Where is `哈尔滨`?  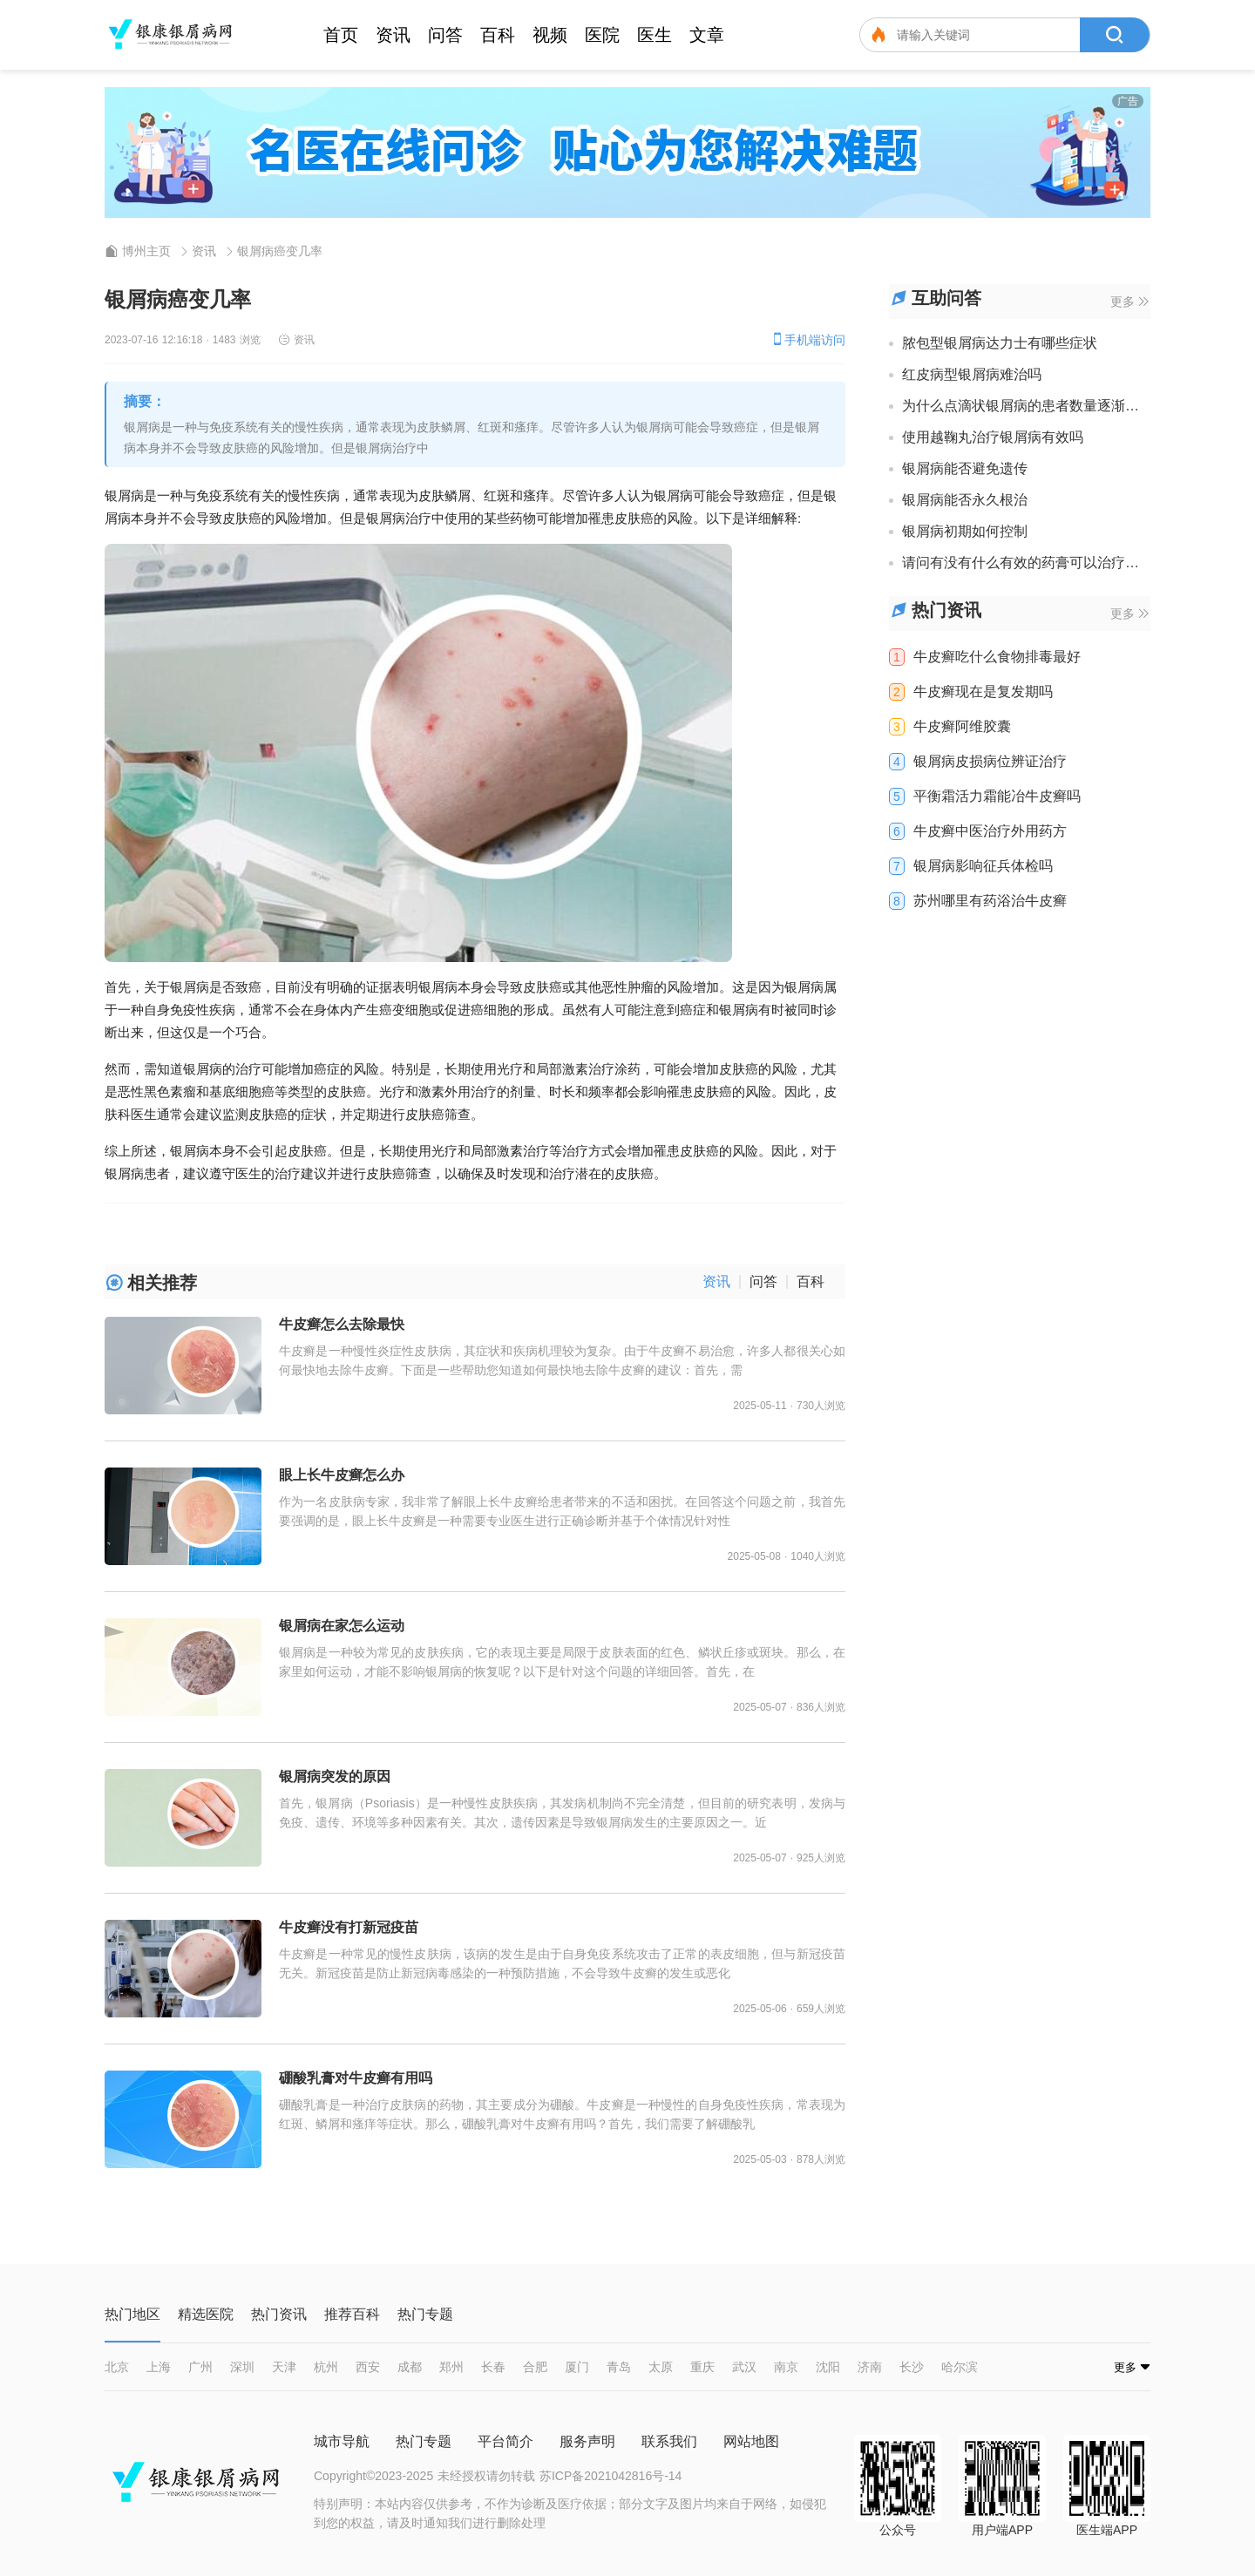 哈尔滨 is located at coordinates (959, 2367).